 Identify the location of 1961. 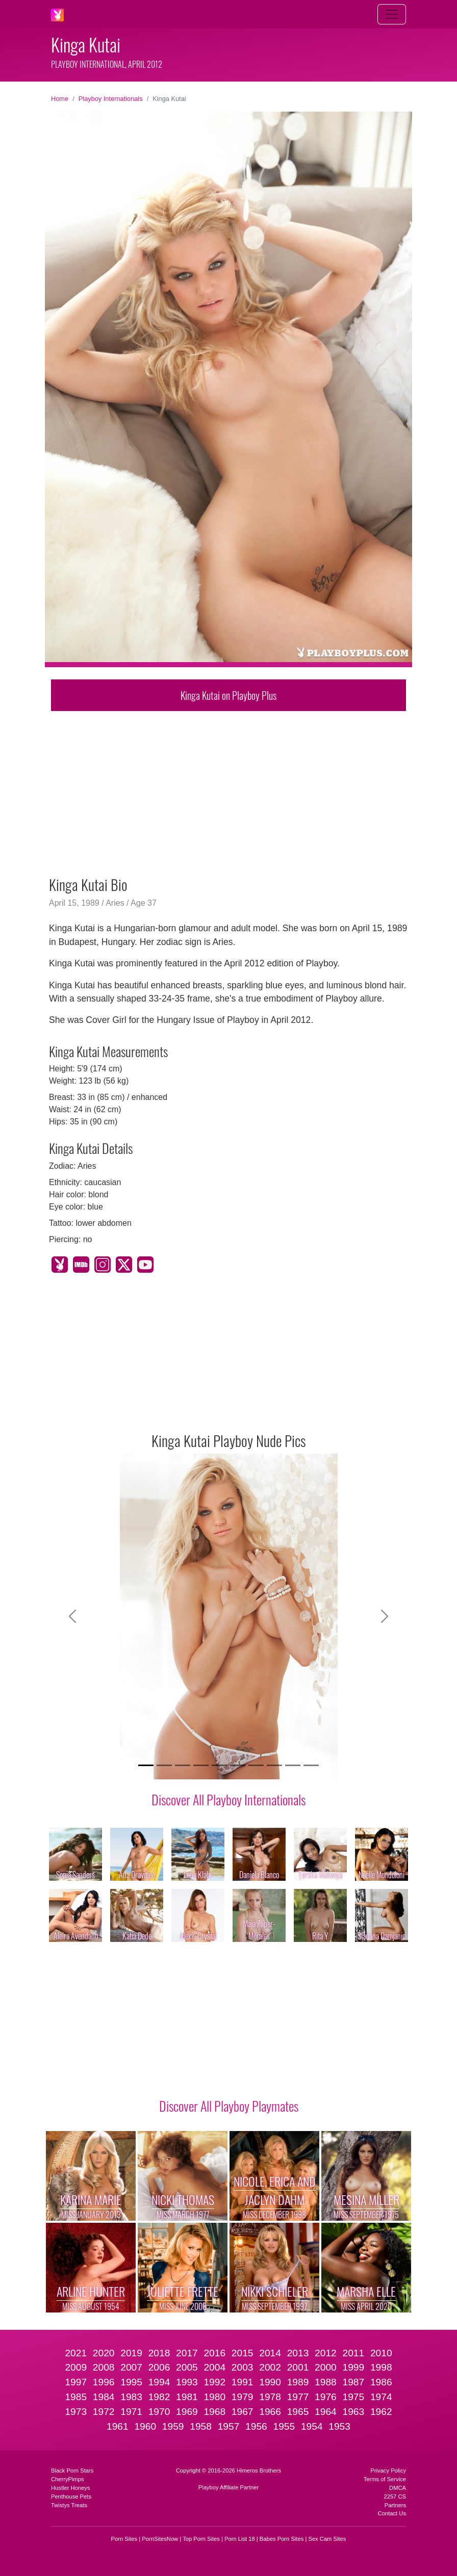
(118, 2426).